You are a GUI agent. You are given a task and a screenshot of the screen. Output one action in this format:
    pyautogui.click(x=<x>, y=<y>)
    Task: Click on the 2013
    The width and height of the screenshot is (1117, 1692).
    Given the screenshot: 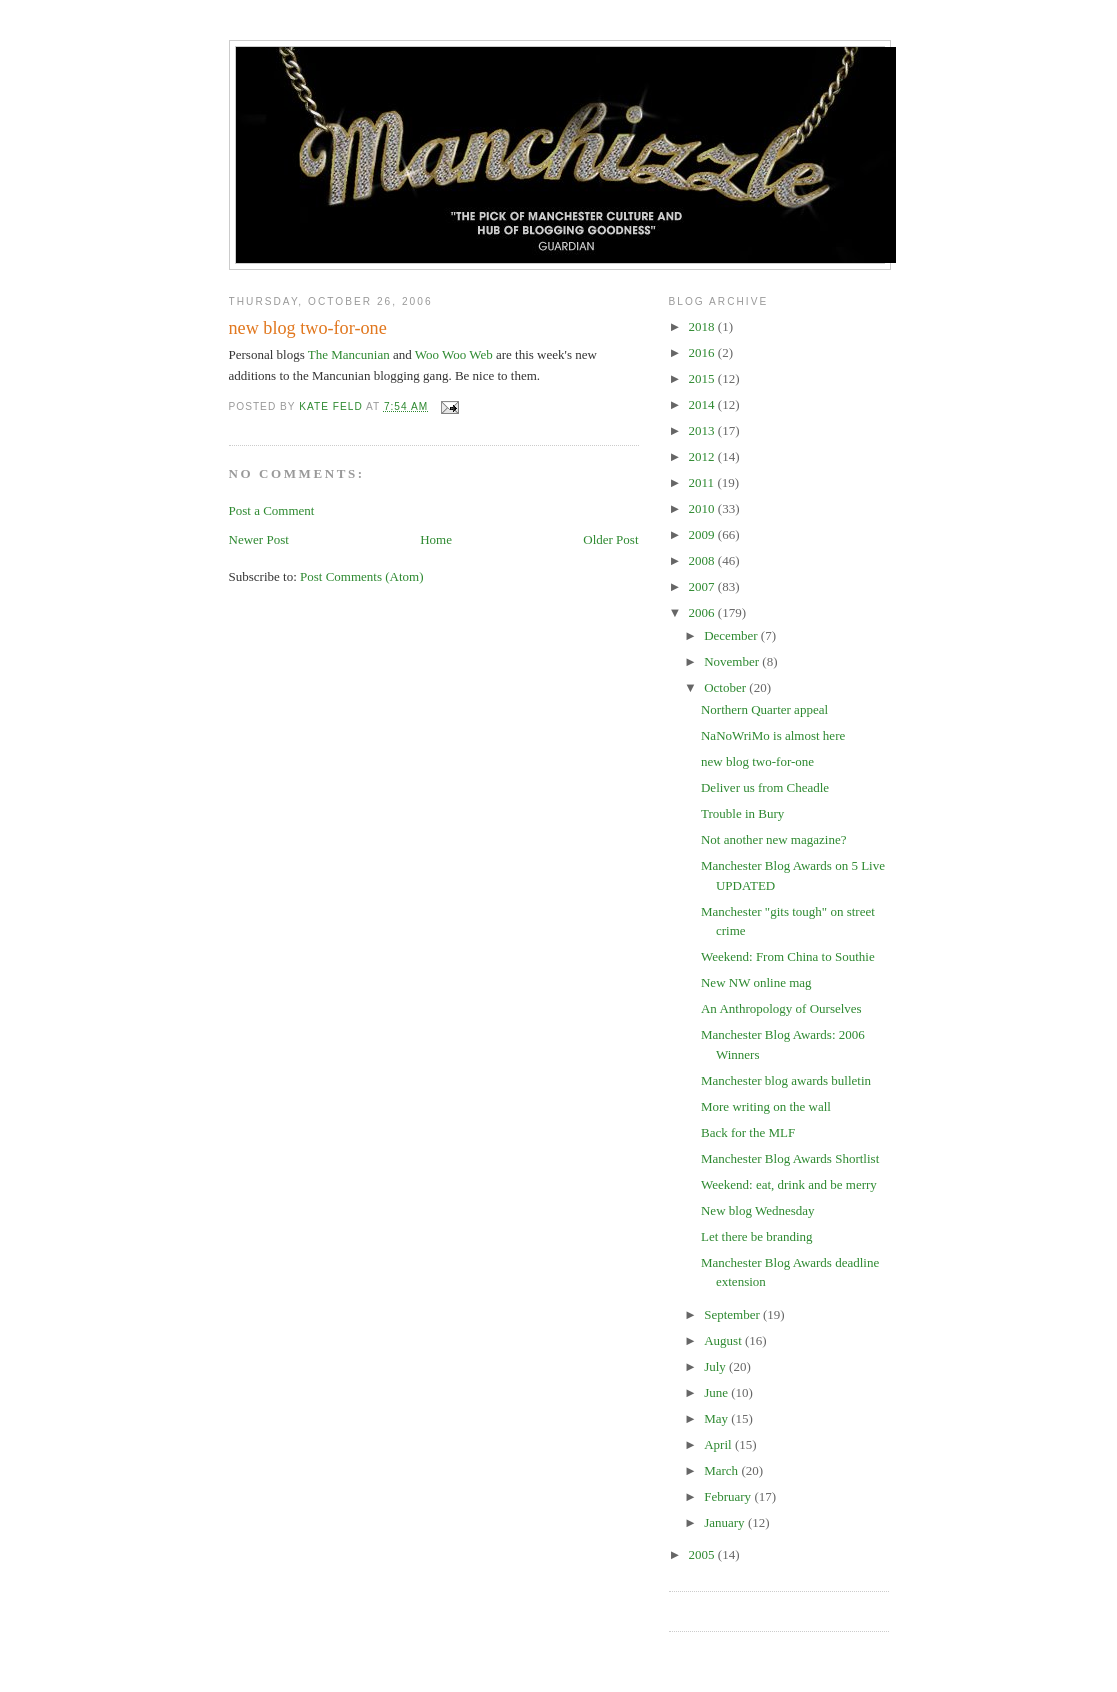 What is the action you would take?
    pyautogui.click(x=703, y=430)
    